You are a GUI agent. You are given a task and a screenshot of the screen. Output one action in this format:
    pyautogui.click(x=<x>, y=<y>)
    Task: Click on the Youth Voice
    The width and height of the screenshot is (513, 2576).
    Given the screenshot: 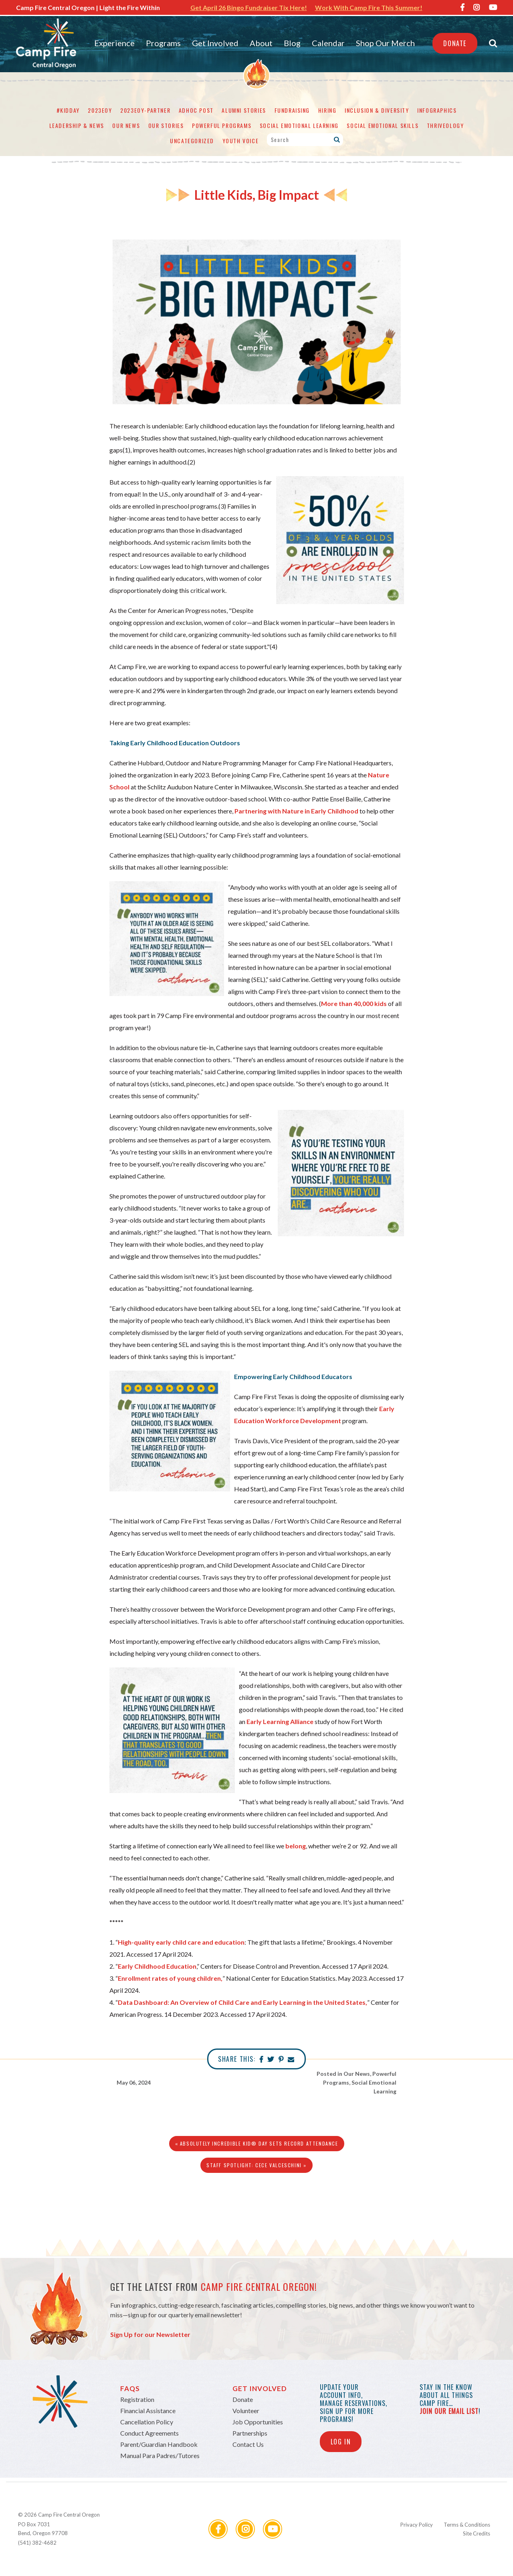 What is the action you would take?
    pyautogui.click(x=240, y=140)
    